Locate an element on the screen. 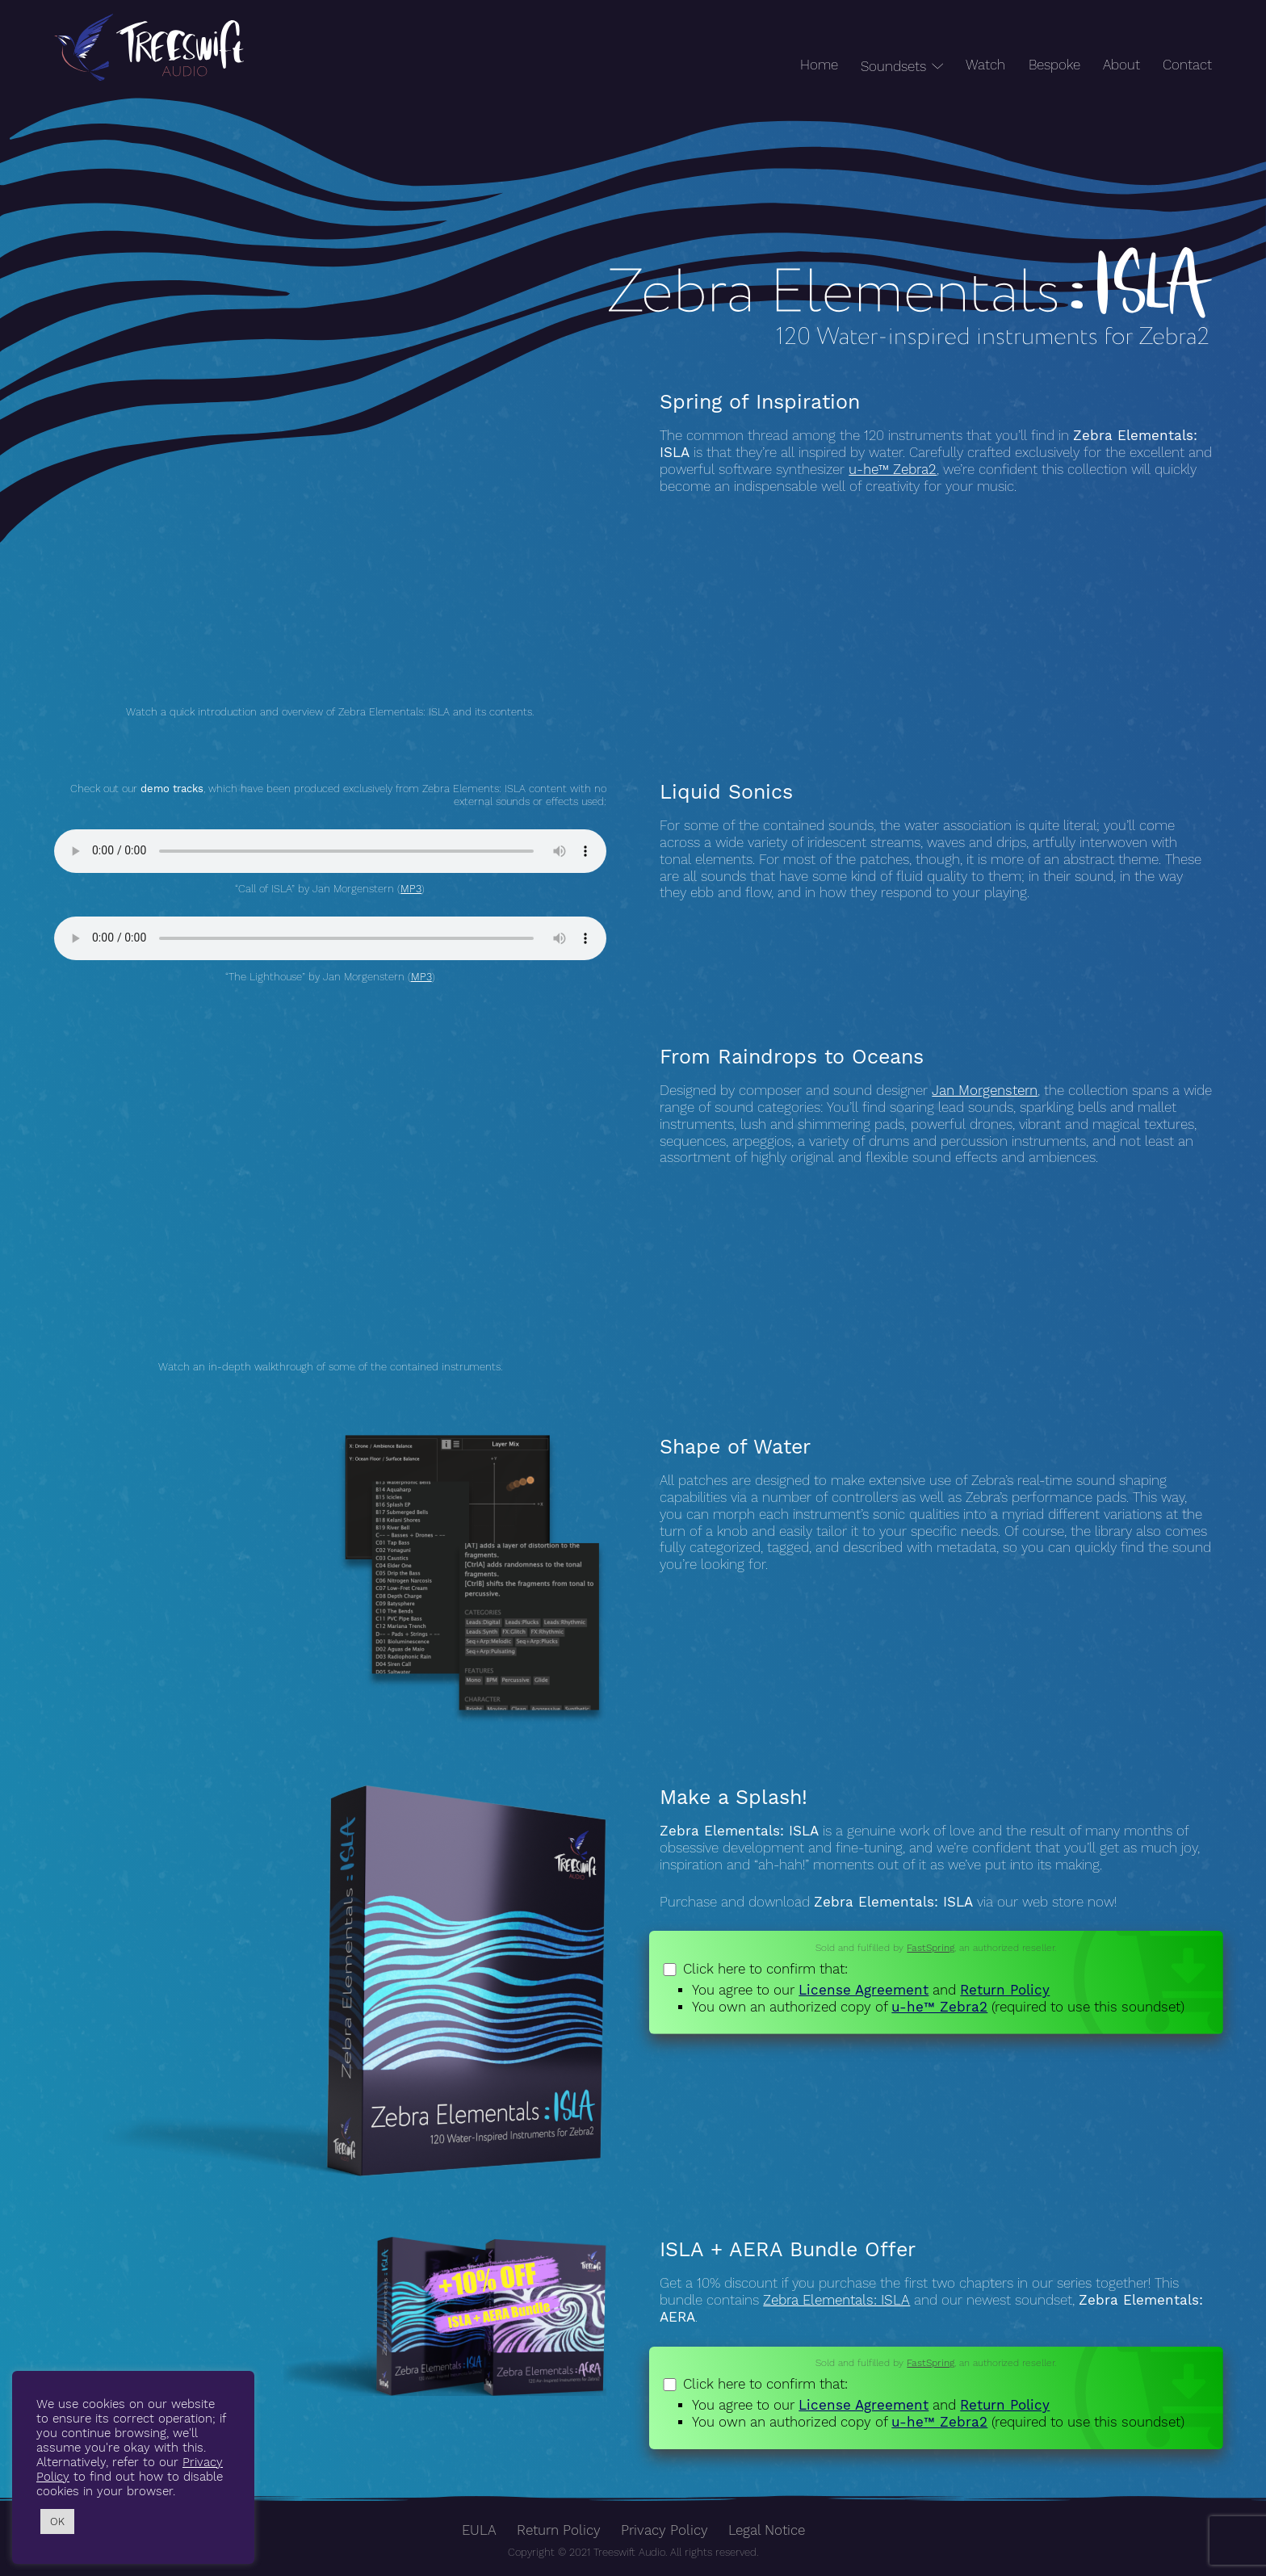 Image resolution: width=1266 pixels, height=2576 pixels. FastSpring is located at coordinates (930, 1947).